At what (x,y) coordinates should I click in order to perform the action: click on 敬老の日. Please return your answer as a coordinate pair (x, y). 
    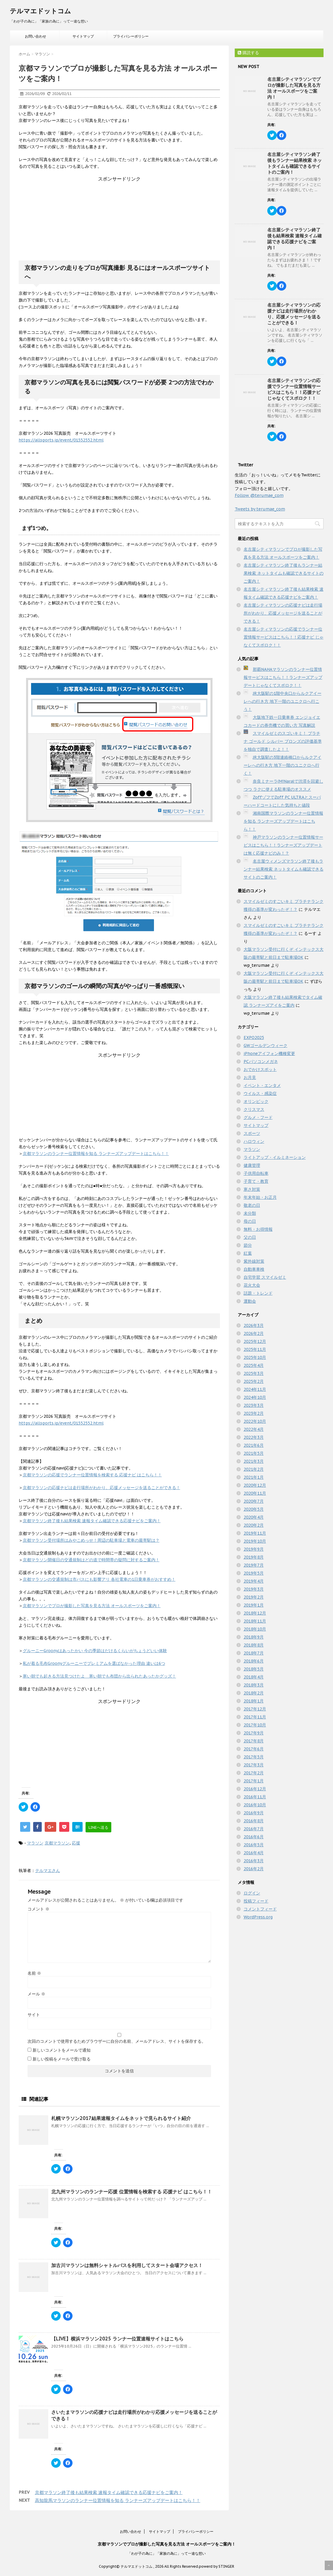
    Looking at the image, I should click on (252, 1205).